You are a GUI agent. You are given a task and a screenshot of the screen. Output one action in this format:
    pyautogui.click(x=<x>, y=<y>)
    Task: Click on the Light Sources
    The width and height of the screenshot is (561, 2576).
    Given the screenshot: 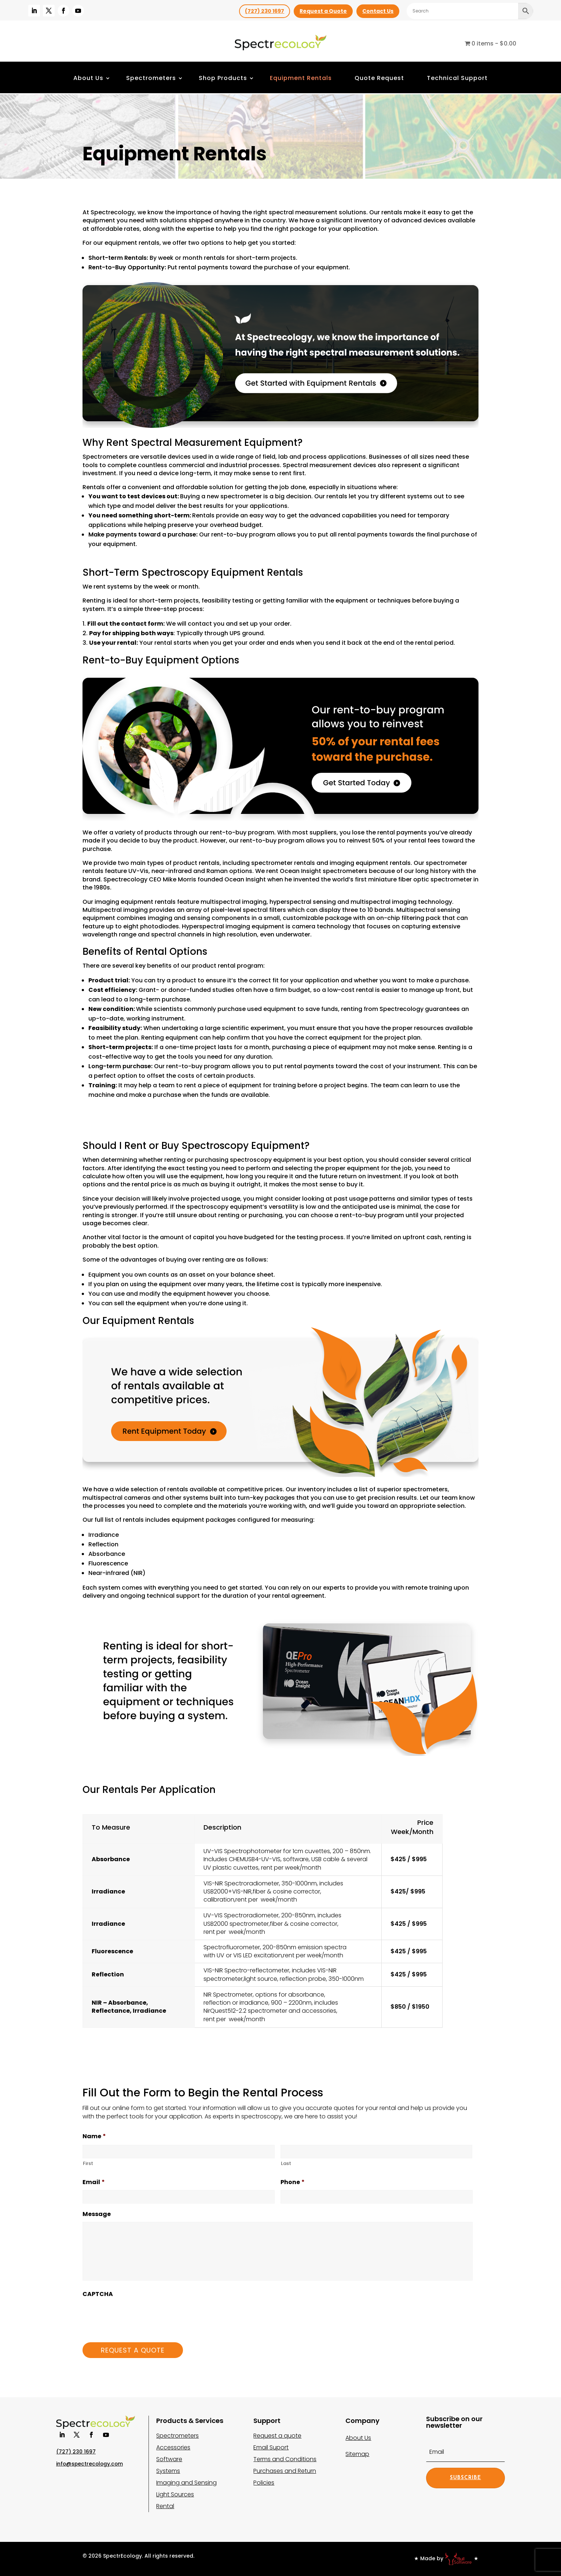 What is the action you would take?
    pyautogui.click(x=175, y=2494)
    